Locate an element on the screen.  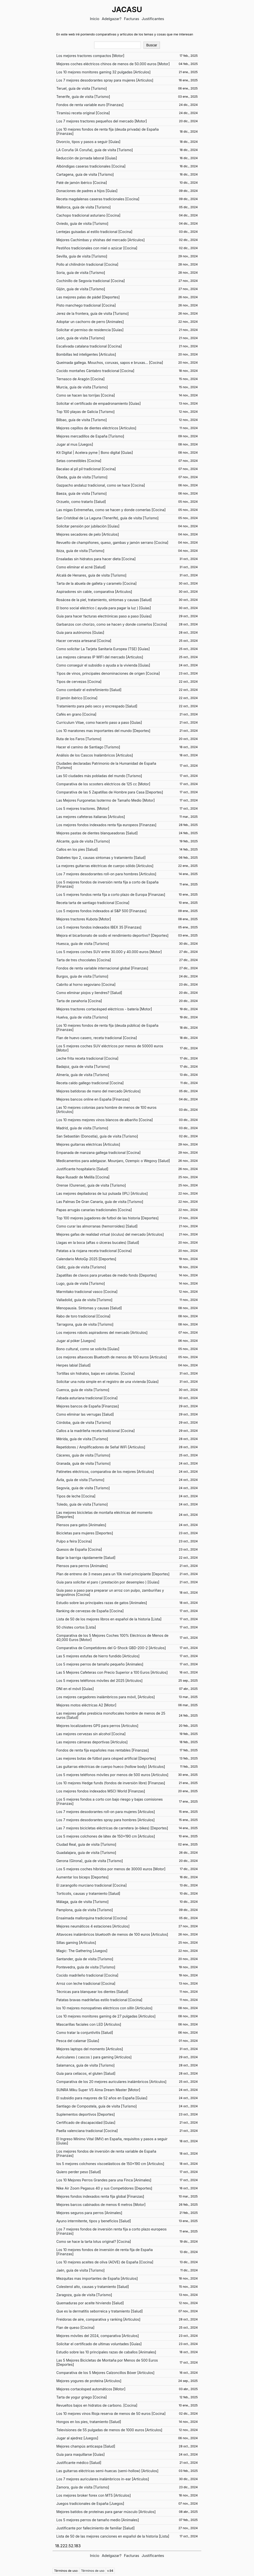
Jugar al ajedrez is located at coordinates (69, 2438).